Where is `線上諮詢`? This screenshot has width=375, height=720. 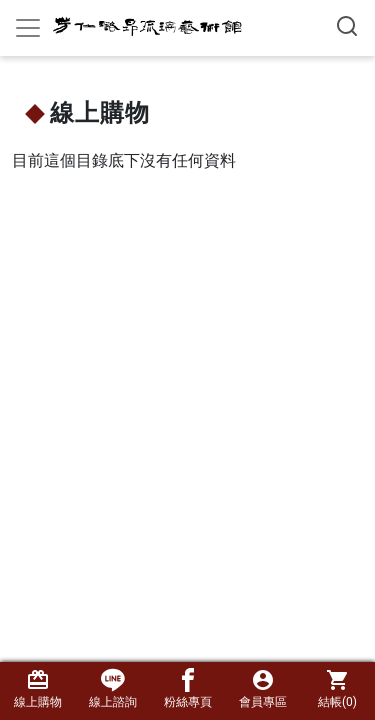 線上諮詢 is located at coordinates (113, 688).